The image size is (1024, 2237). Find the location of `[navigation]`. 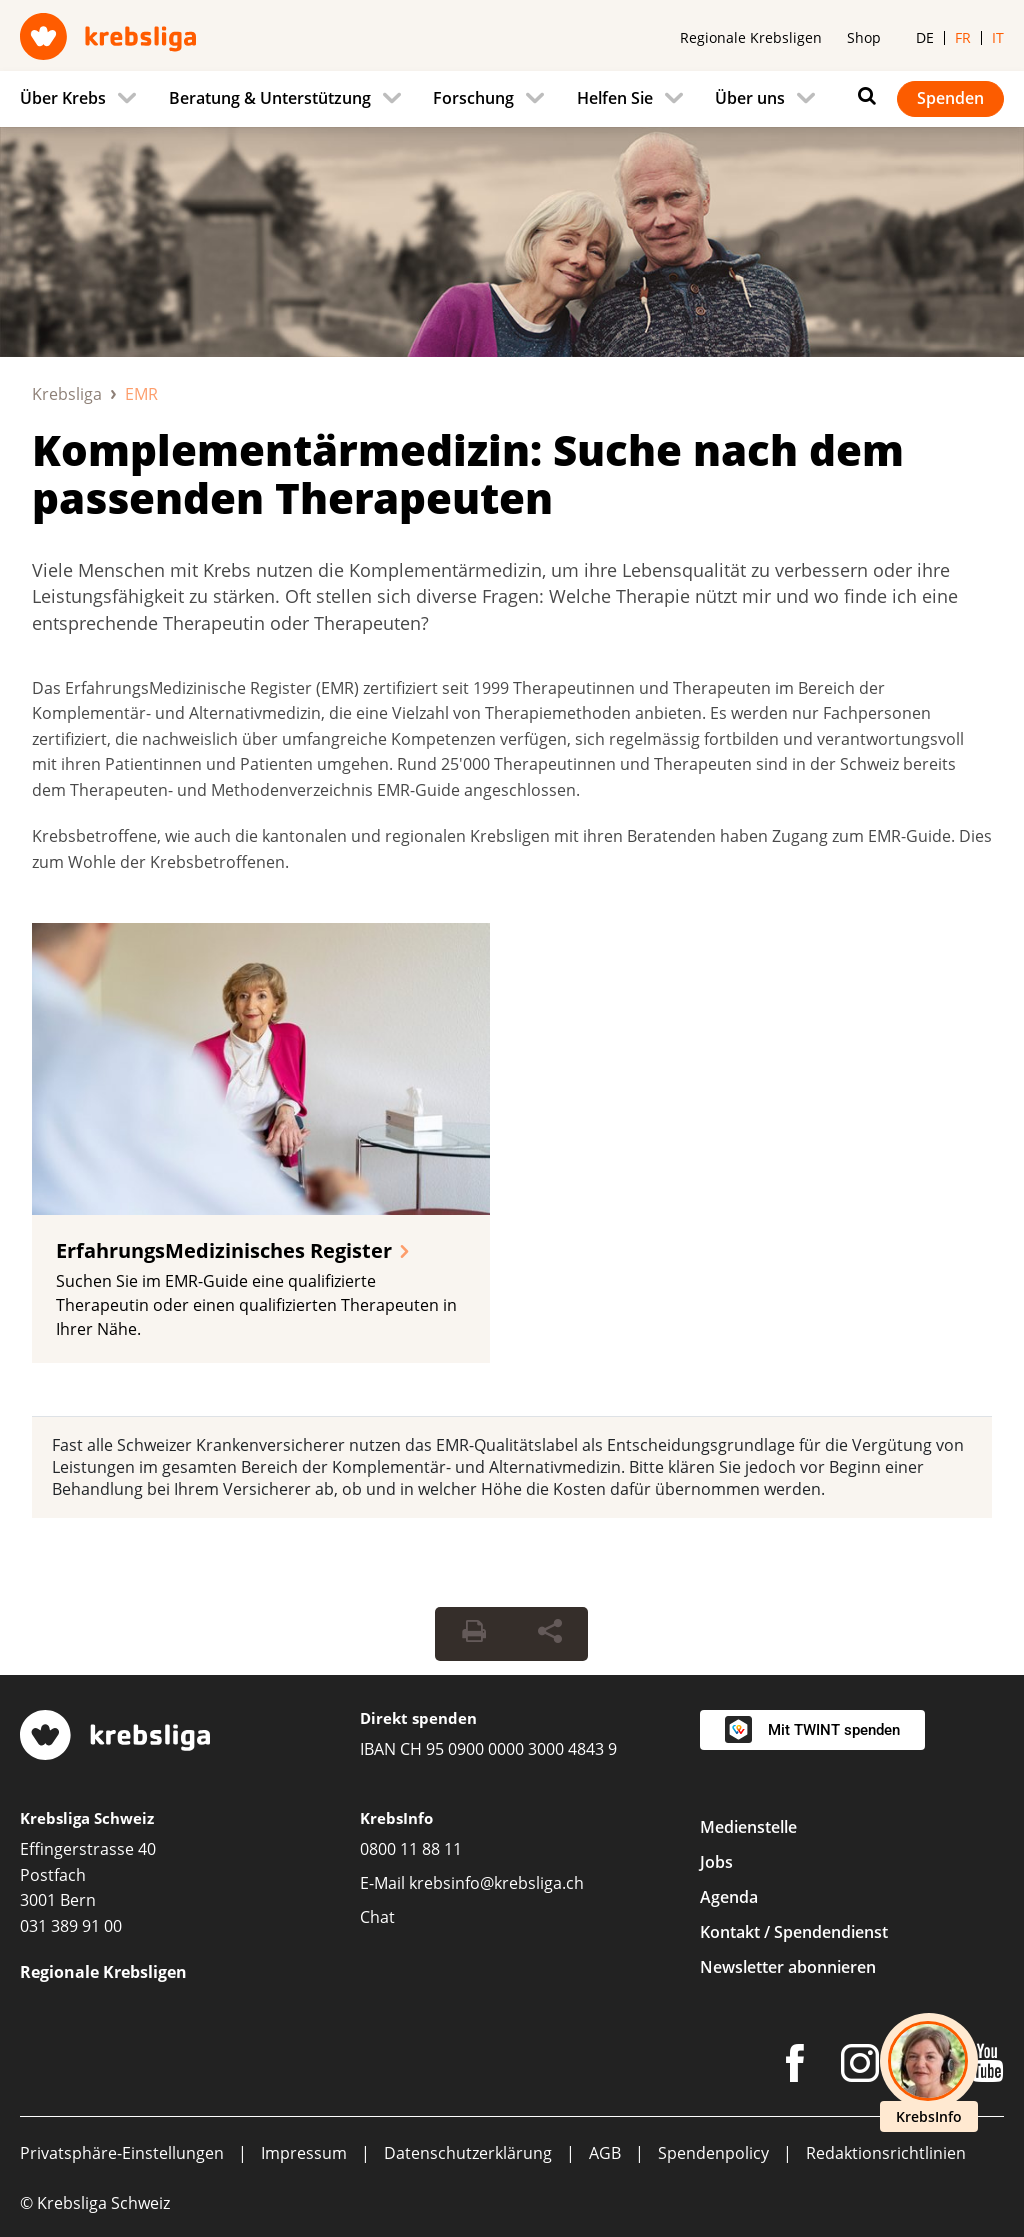

[navigation] is located at coordinates (512, 99).